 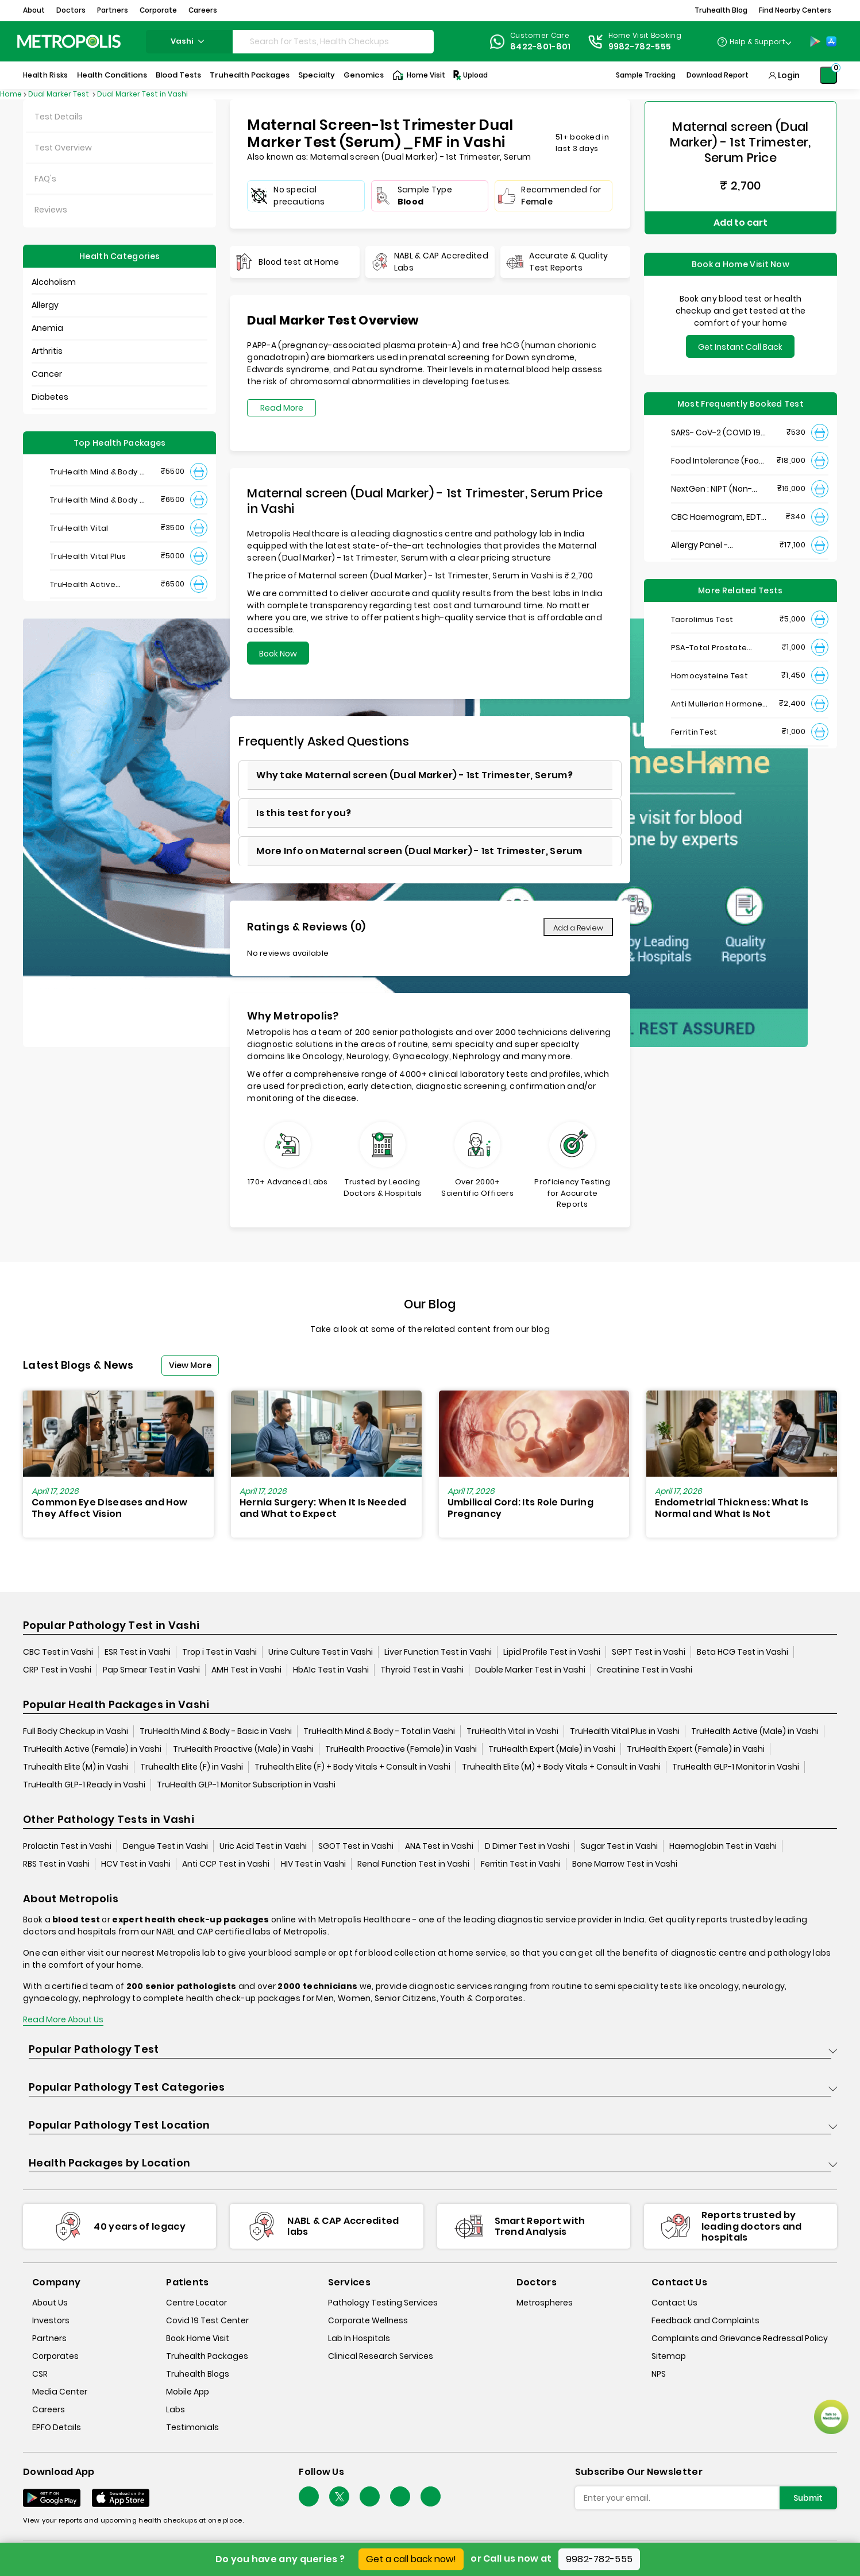 I want to click on Metrospheres [metrospheres], so click(x=544, y=2302).